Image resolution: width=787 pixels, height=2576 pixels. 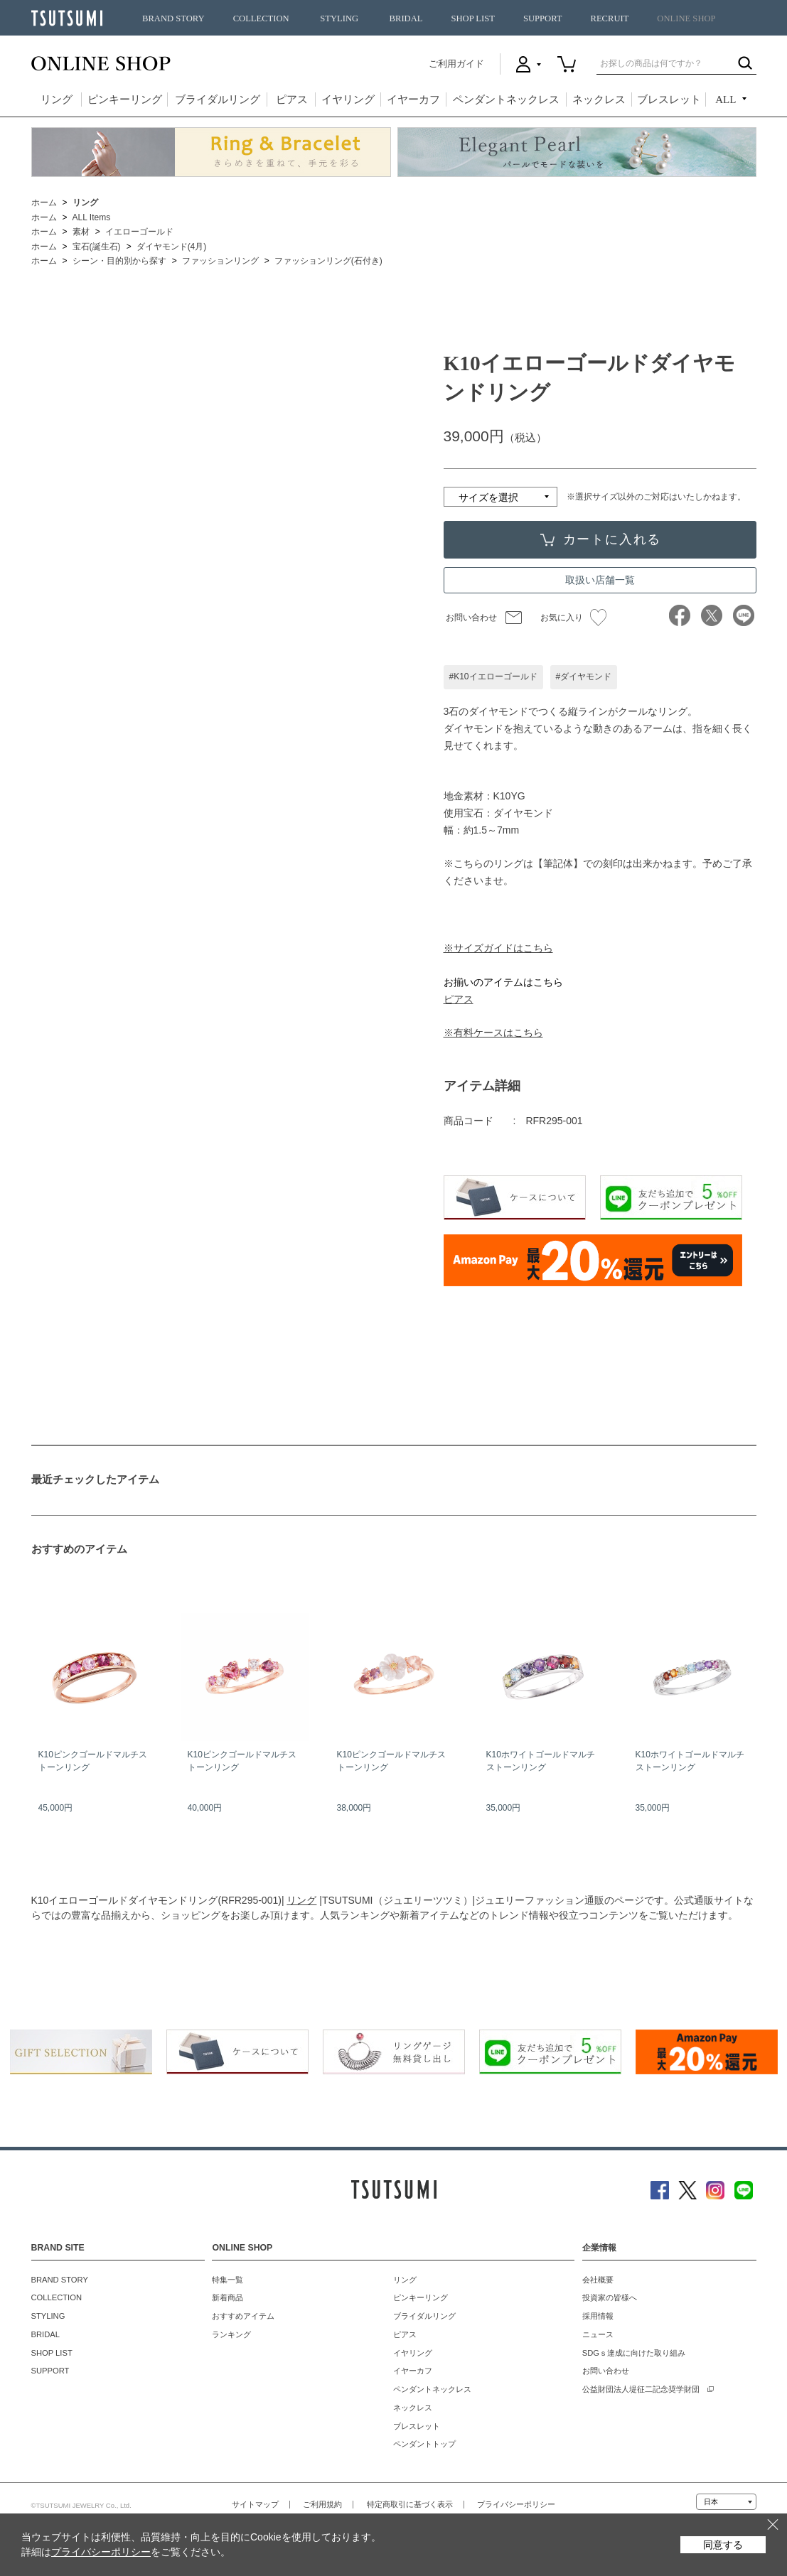 I want to click on ブライダルリング, so click(x=217, y=99).